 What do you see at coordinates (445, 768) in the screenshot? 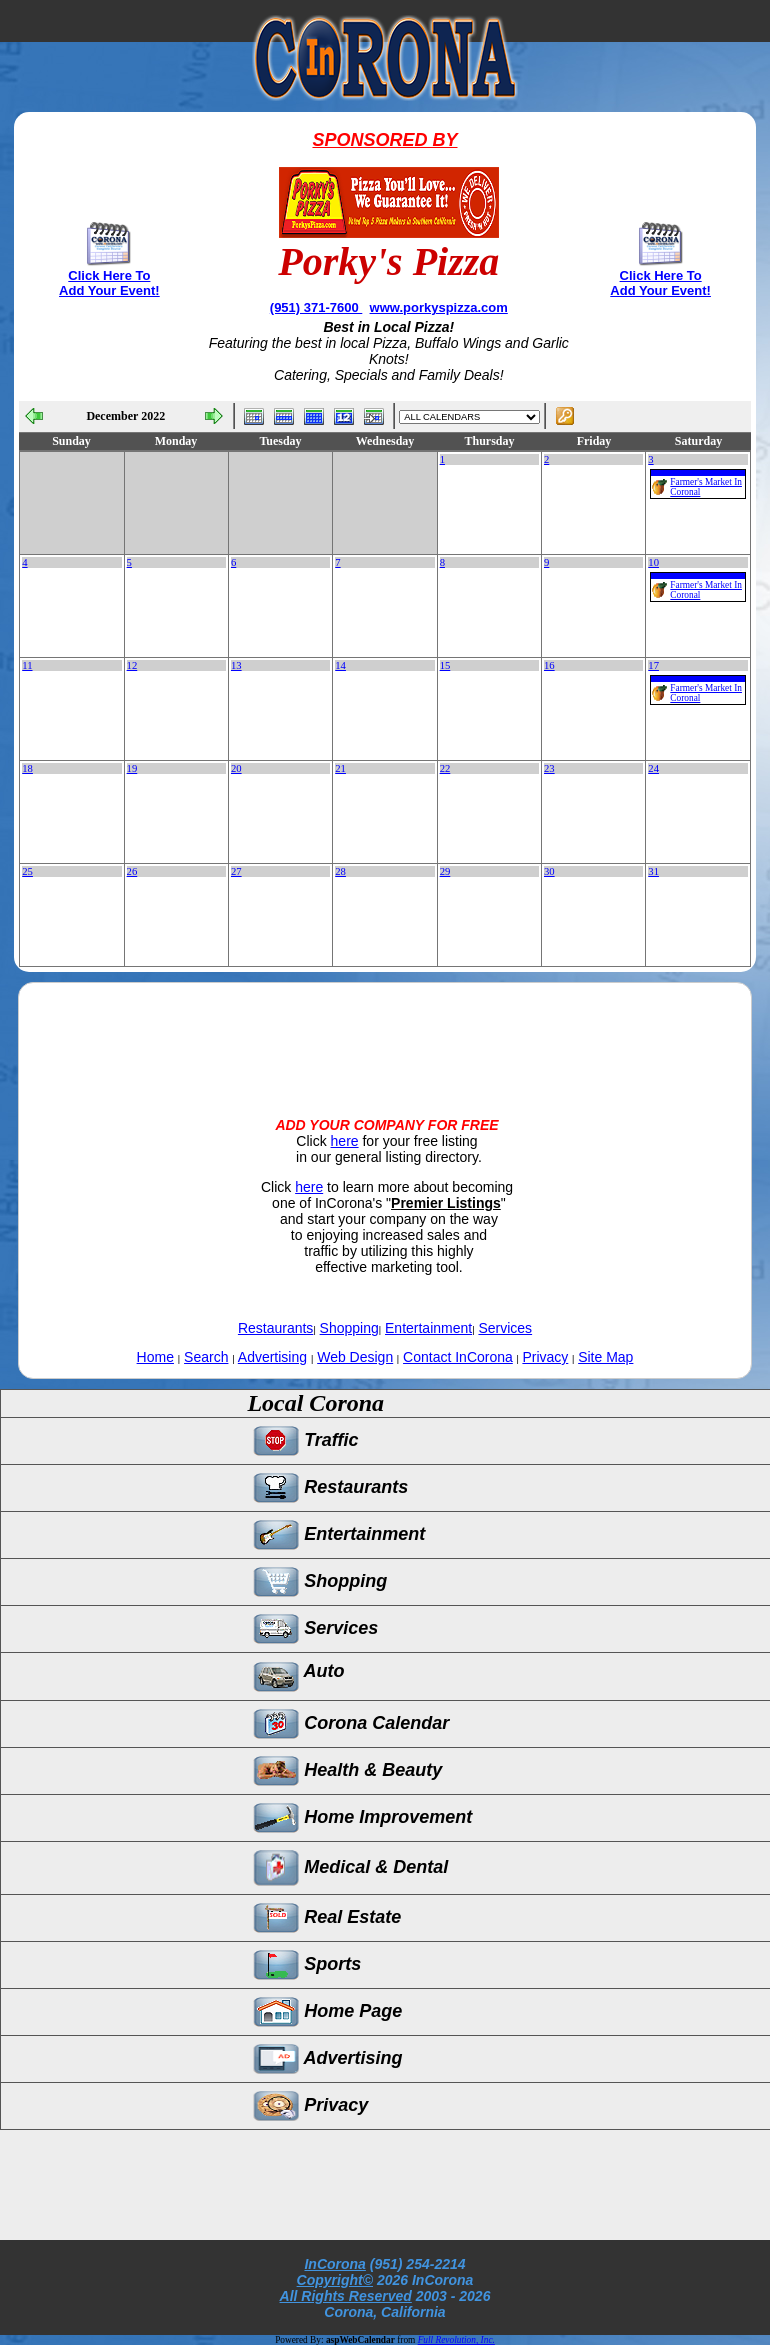
I see `22` at bounding box center [445, 768].